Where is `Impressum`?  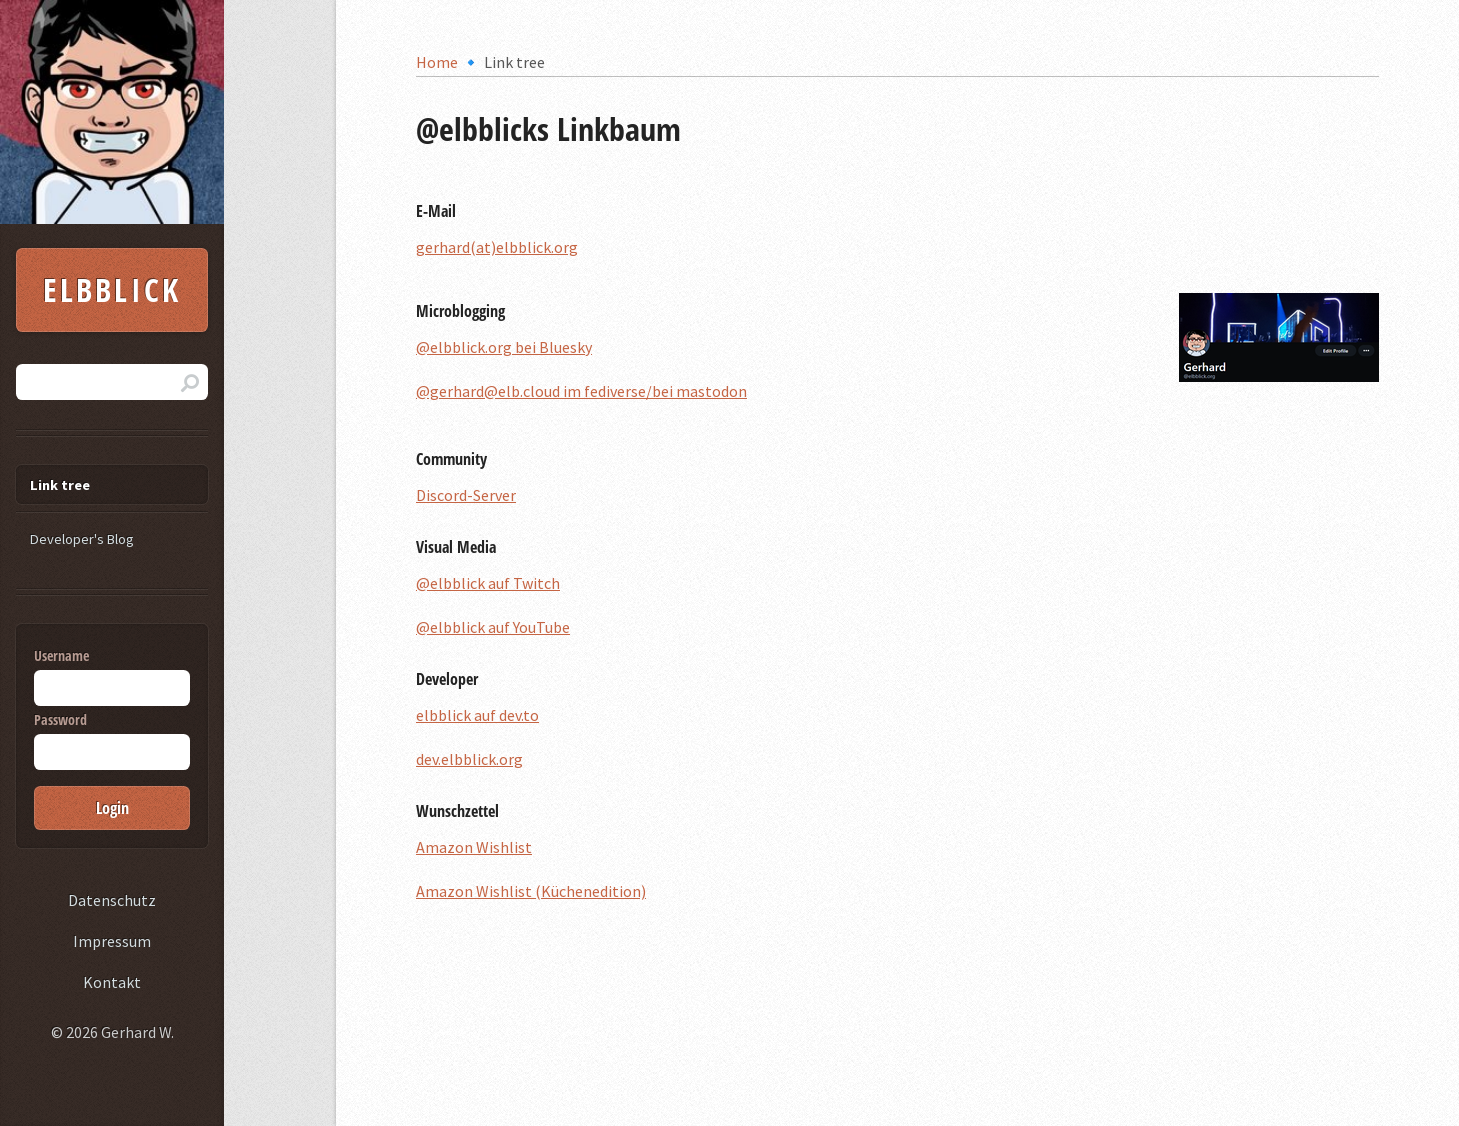 Impressum is located at coordinates (112, 941).